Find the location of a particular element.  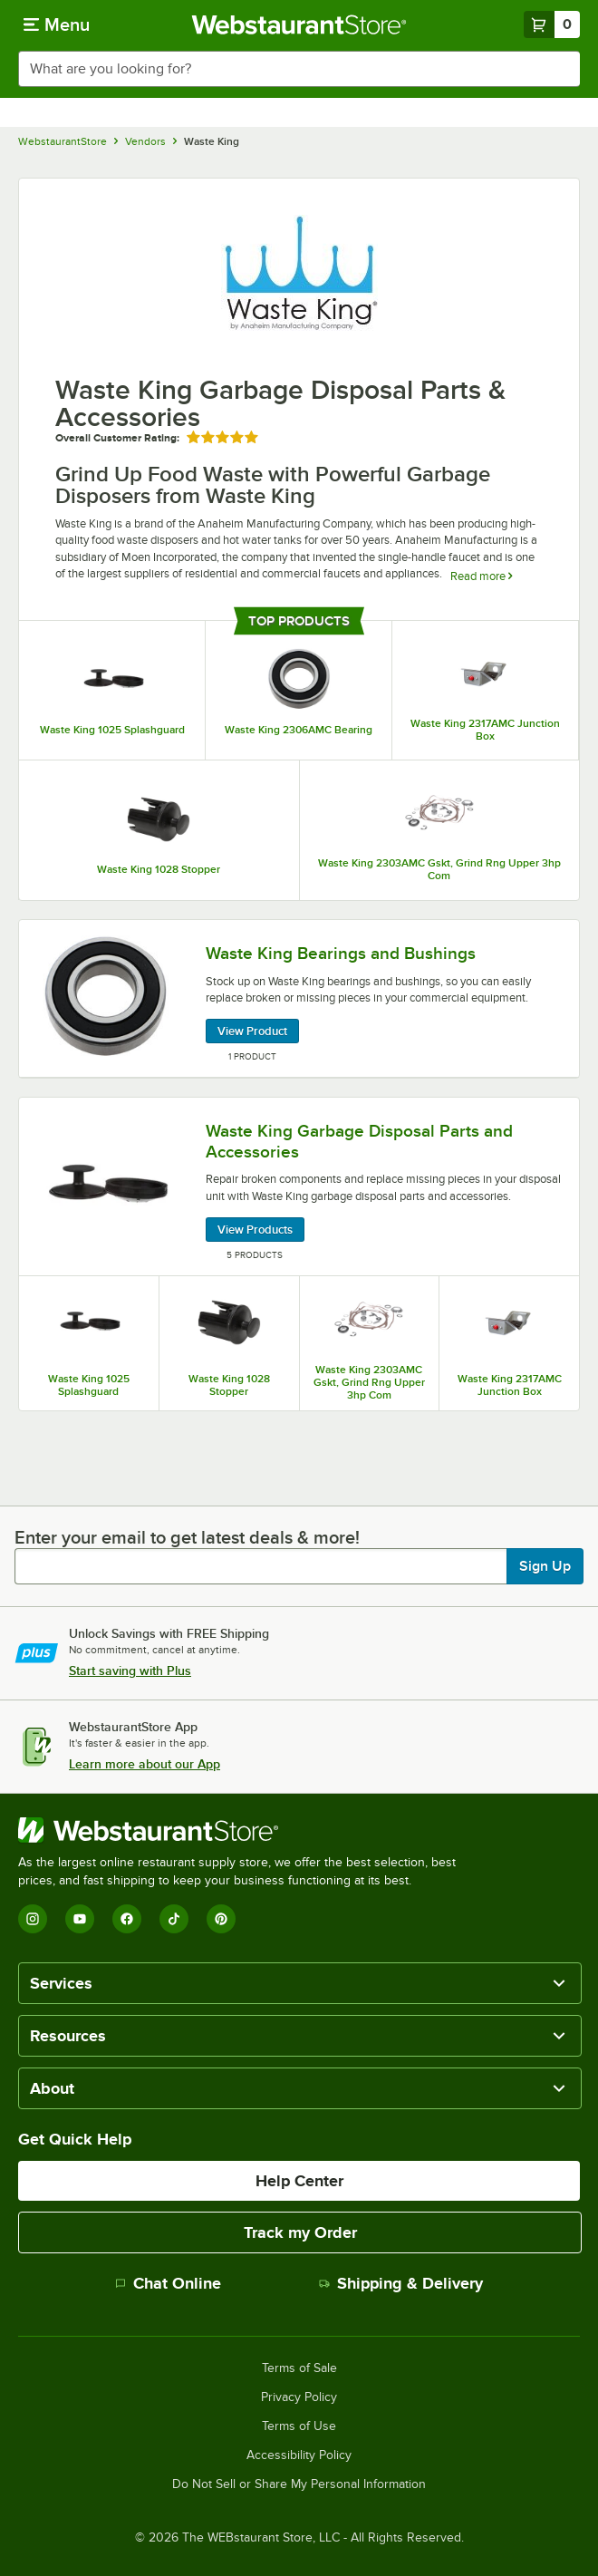

Help Center is located at coordinates (299, 2181).